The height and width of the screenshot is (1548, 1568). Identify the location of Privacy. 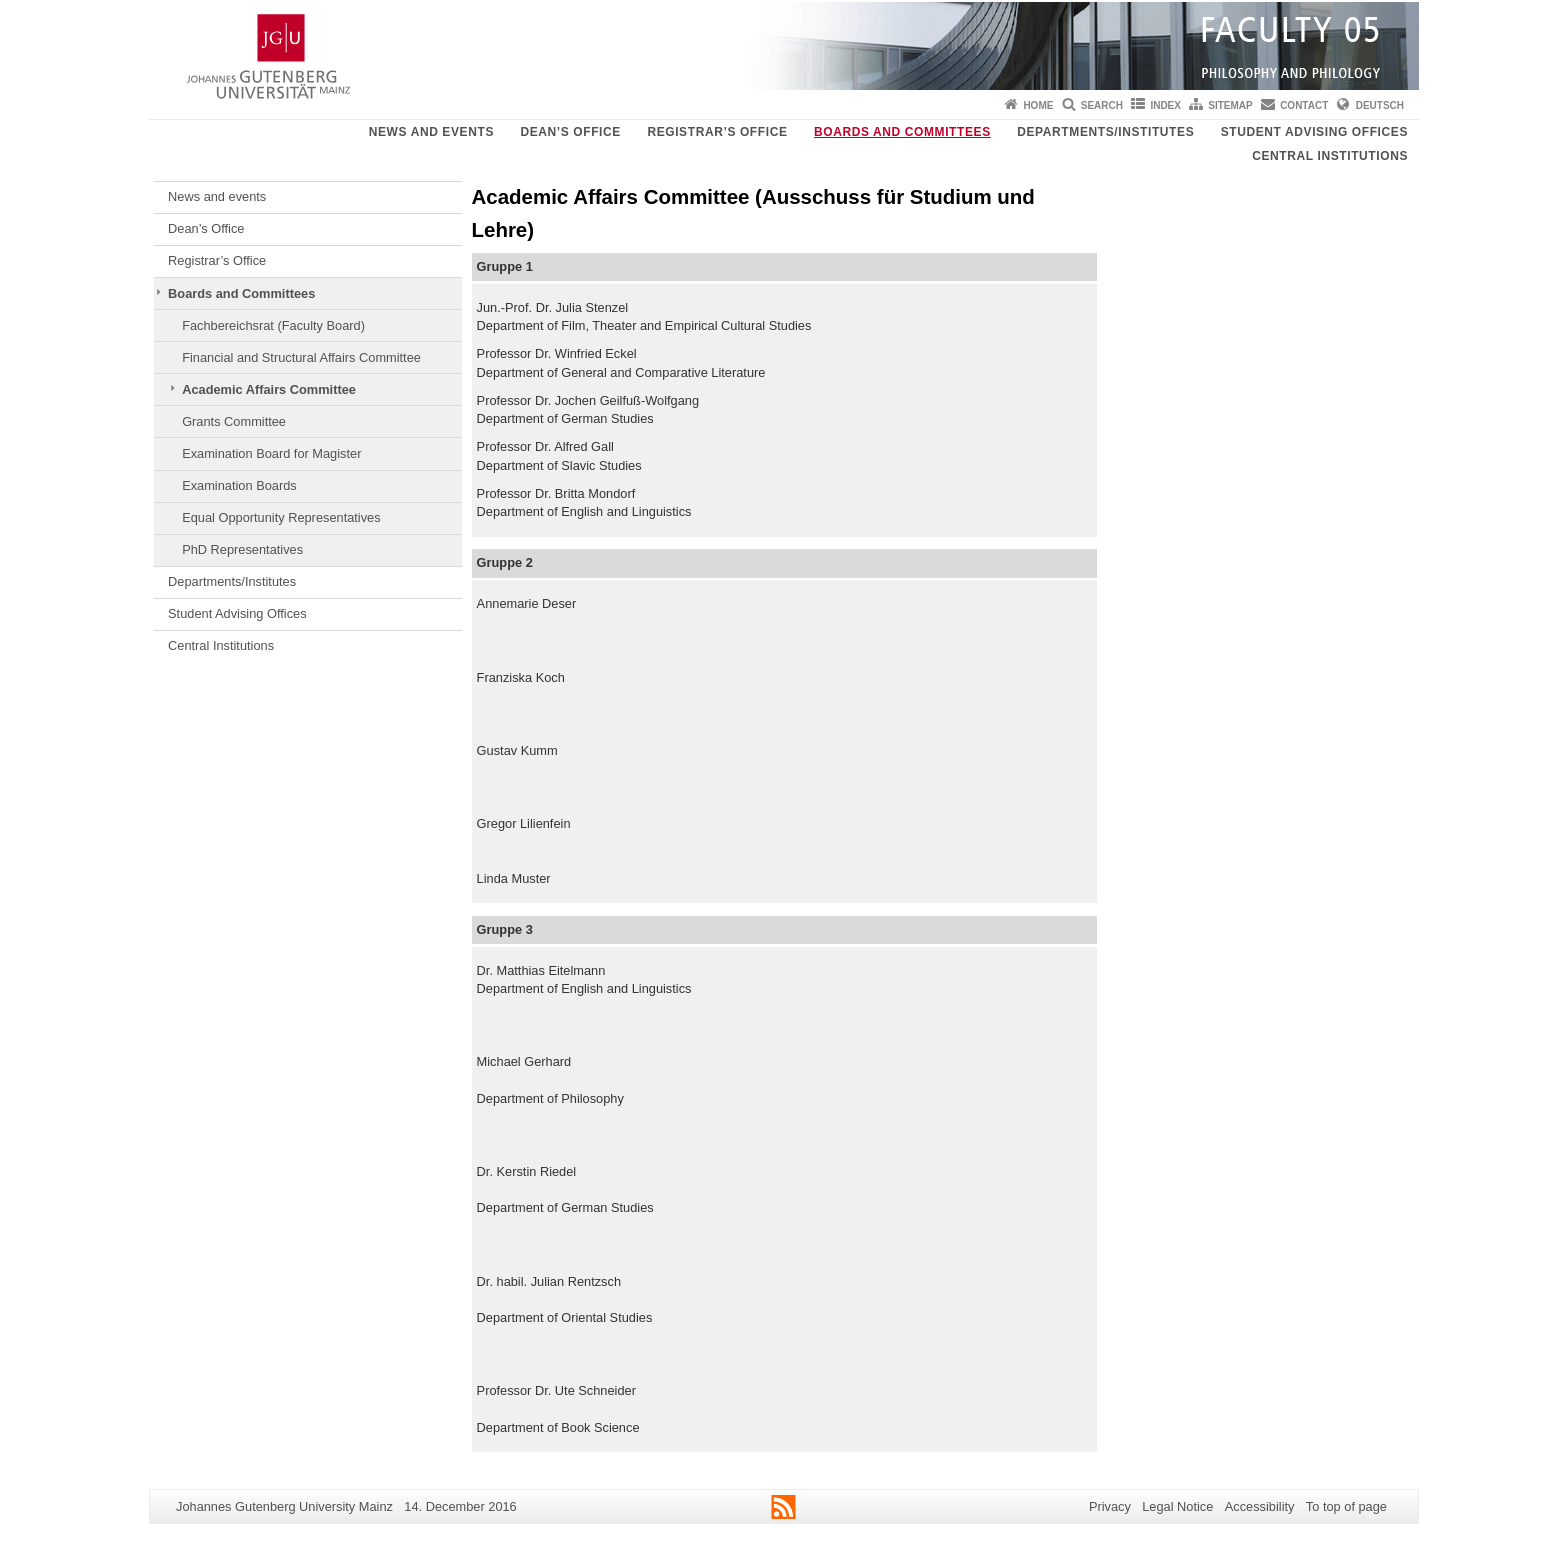
(1110, 1506).